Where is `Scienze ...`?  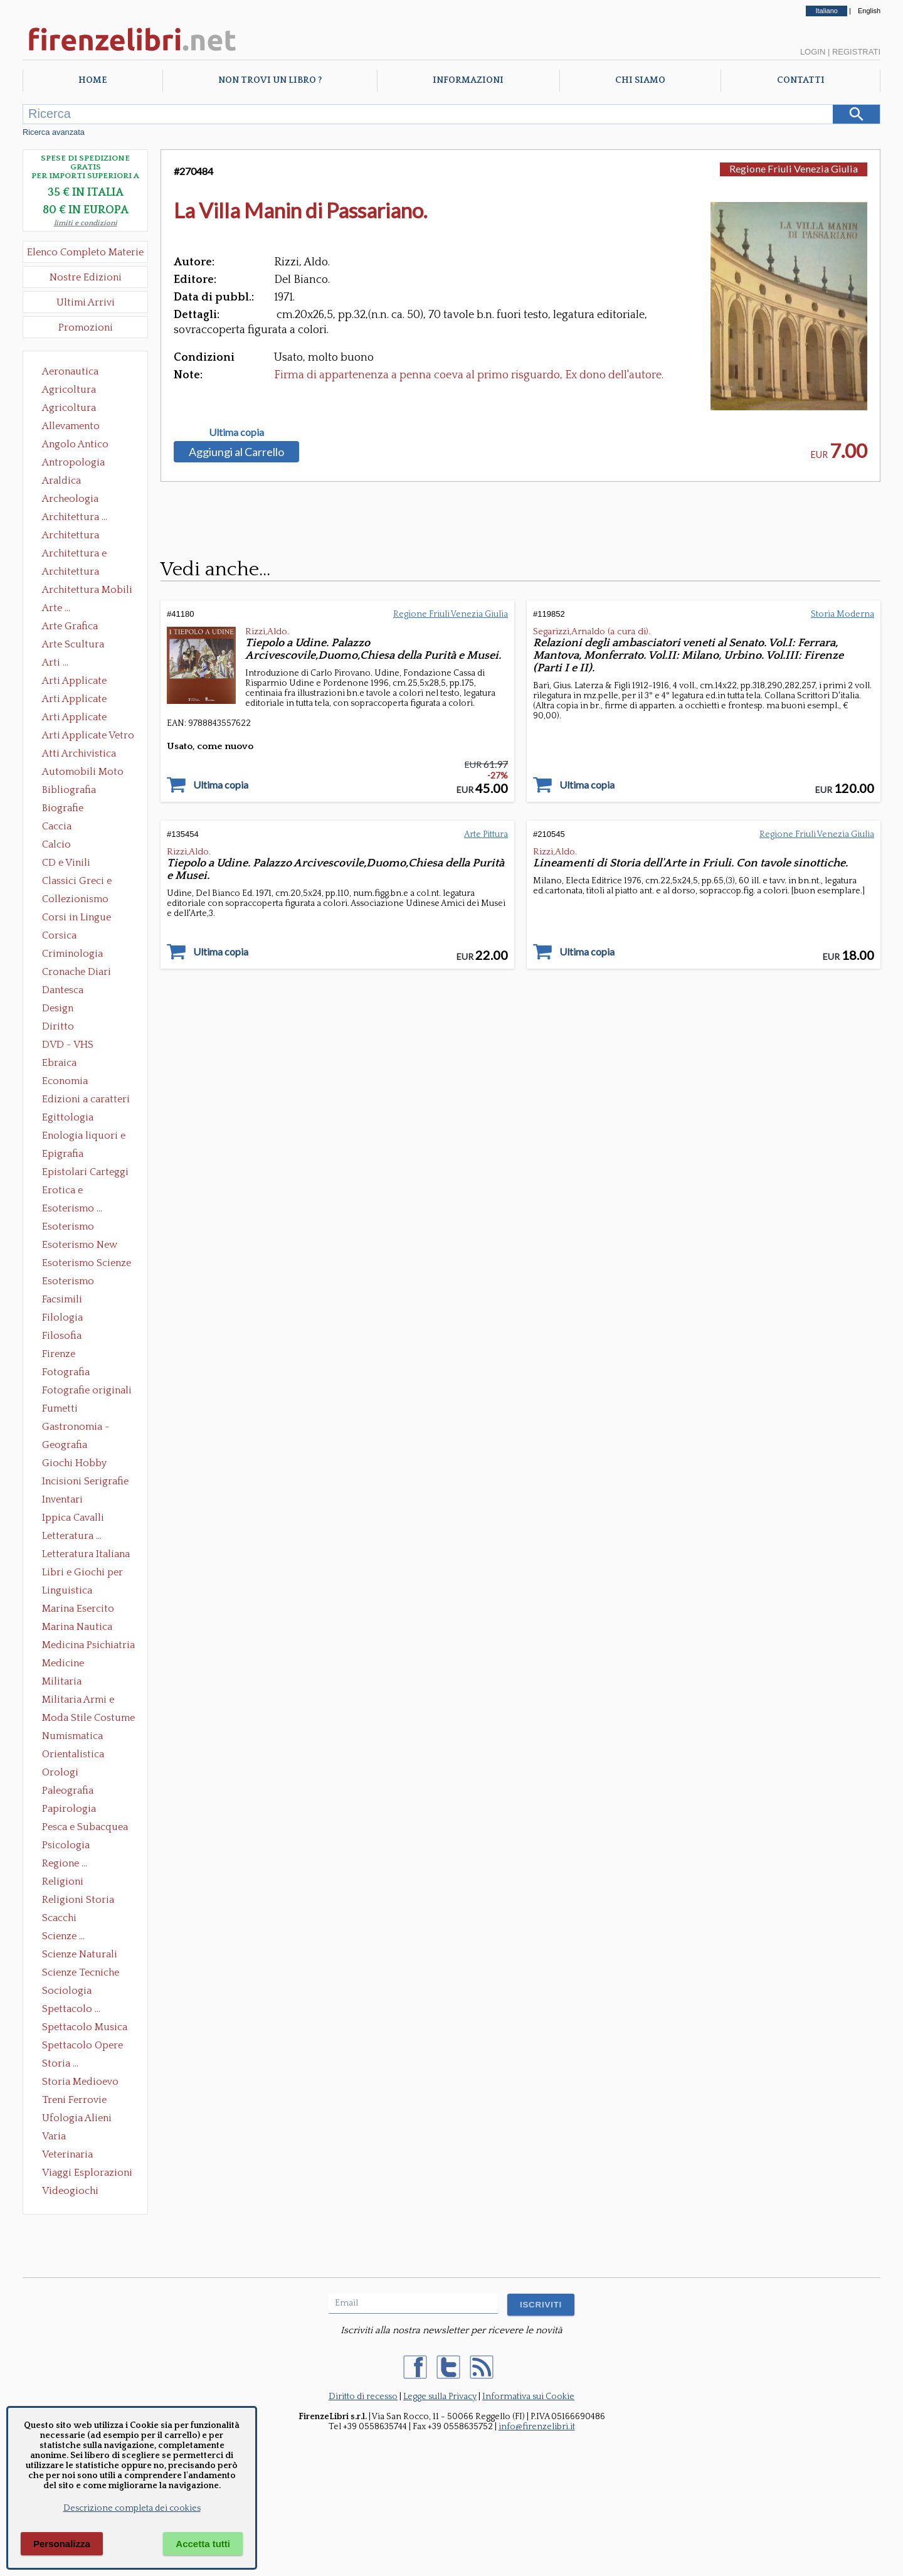 Scienze ... is located at coordinates (63, 1936).